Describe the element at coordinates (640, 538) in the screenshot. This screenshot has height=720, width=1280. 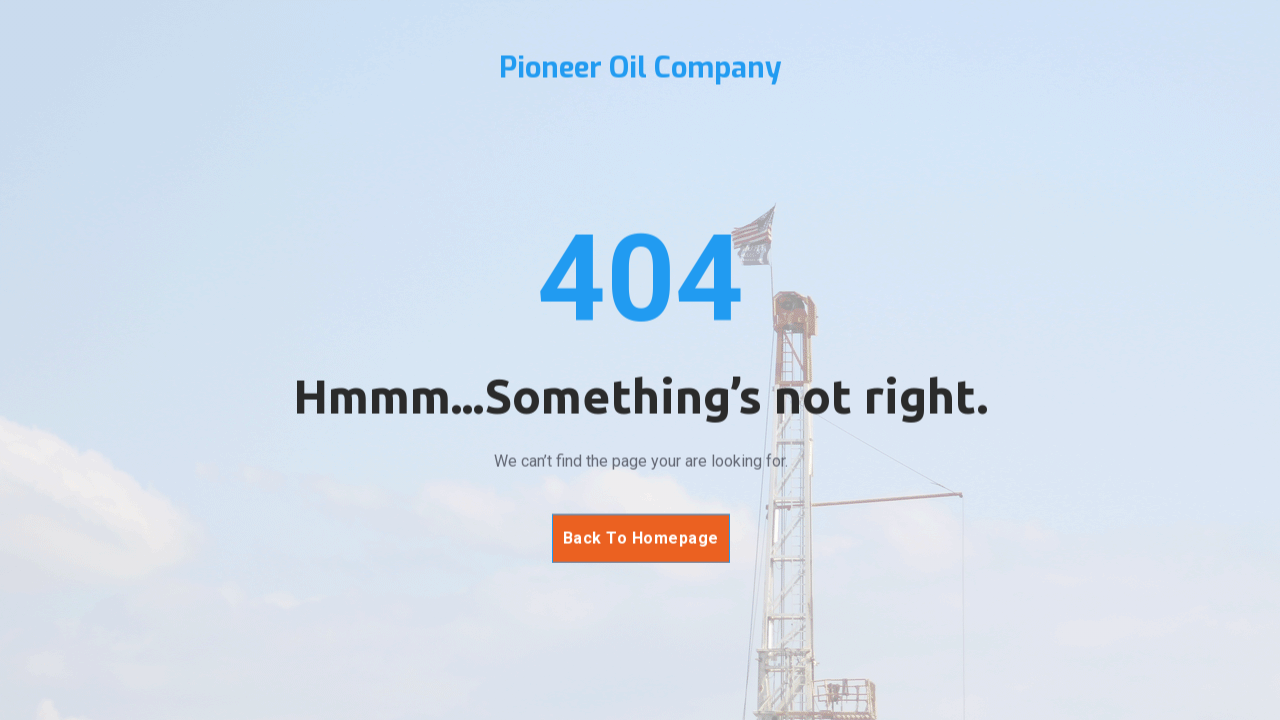
I see `Back To Homepage` at that location.